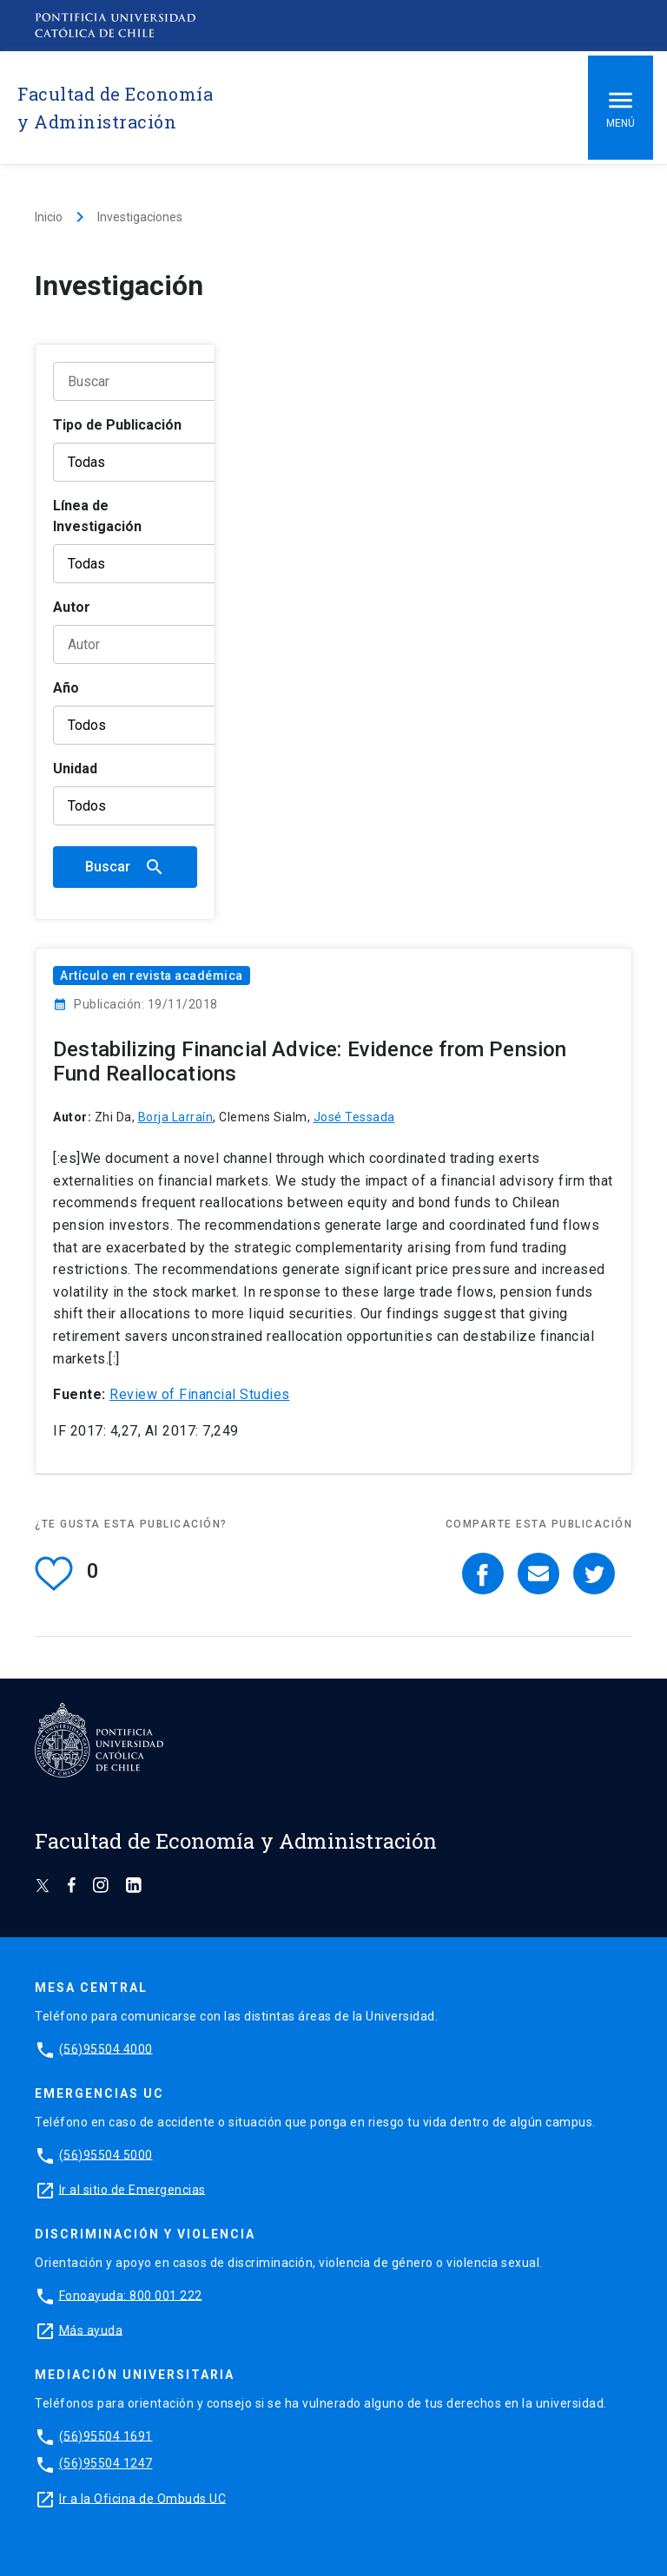 This screenshot has width=667, height=2576. Describe the element at coordinates (117, 425) in the screenshot. I see `Tipo de Publicación` at that location.